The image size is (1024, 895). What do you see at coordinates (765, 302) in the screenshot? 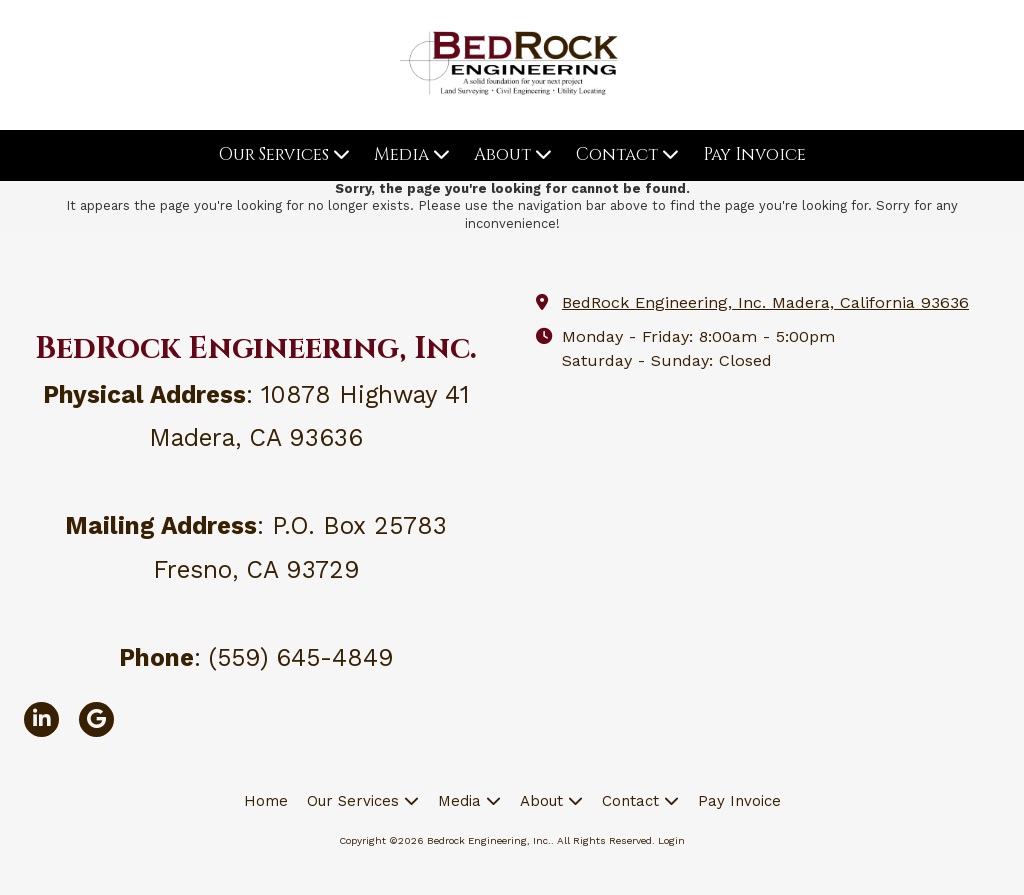
I see `BedRock Engineering, Inc. Madera, California 93636 [View Map (opens in new window)]` at bounding box center [765, 302].